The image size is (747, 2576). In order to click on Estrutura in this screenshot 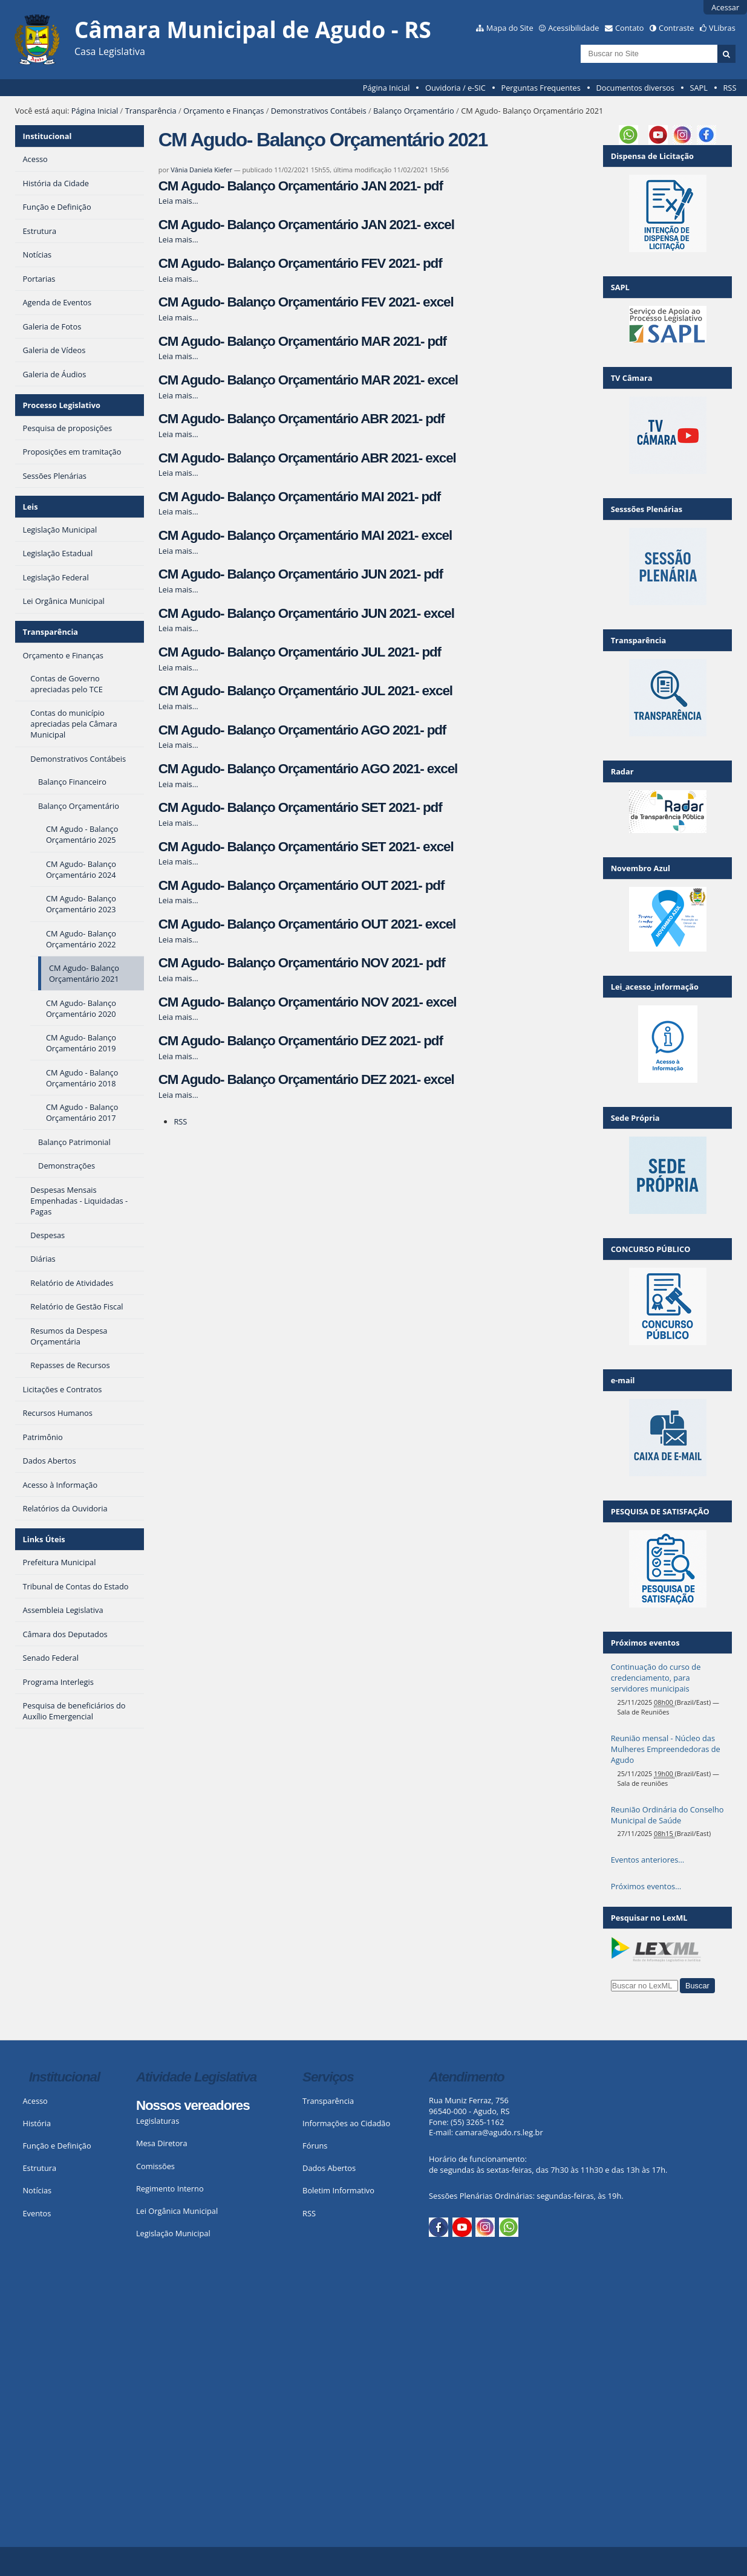, I will do `click(39, 2167)`.